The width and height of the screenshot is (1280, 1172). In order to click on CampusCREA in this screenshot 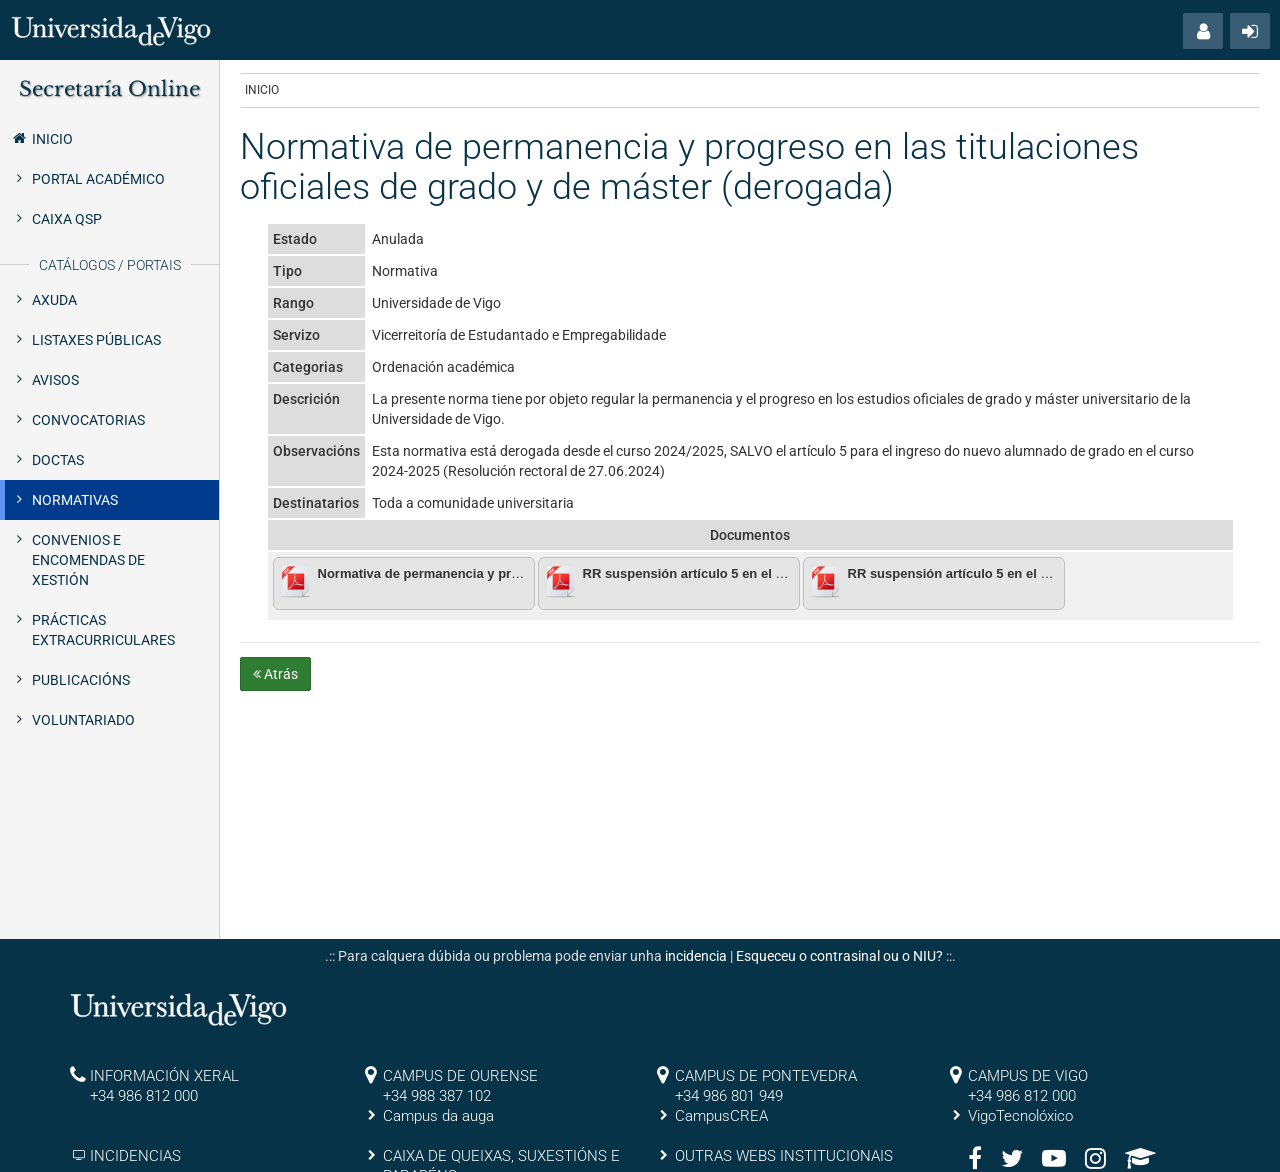, I will do `click(721, 1116)`.